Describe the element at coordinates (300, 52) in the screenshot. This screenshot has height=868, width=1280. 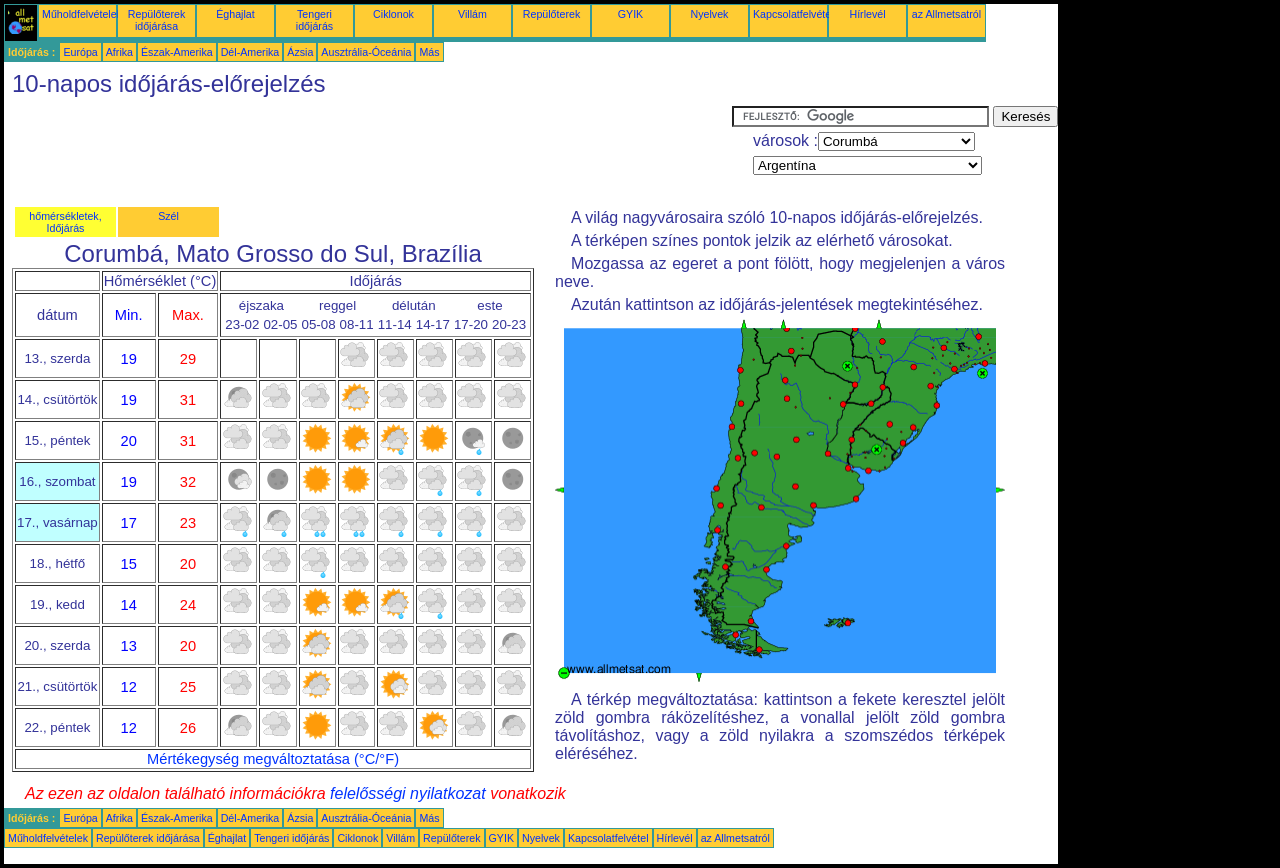
I see `Ázsia` at that location.